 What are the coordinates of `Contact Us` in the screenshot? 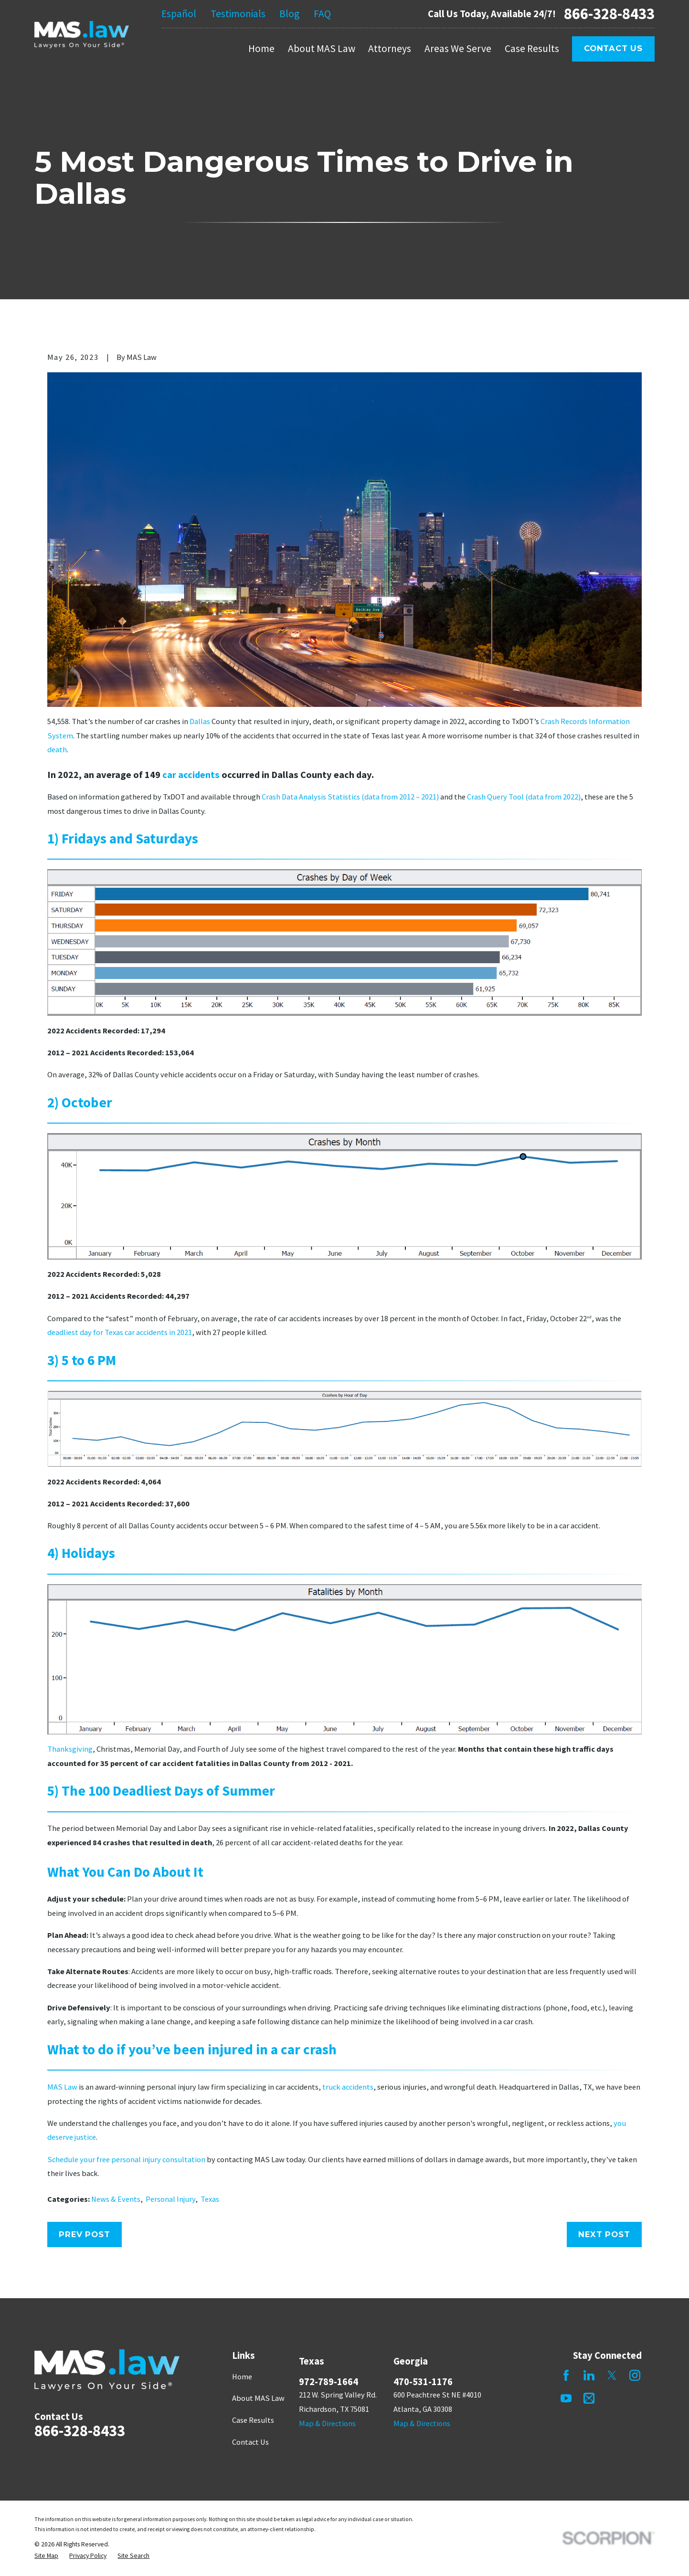 It's located at (613, 48).